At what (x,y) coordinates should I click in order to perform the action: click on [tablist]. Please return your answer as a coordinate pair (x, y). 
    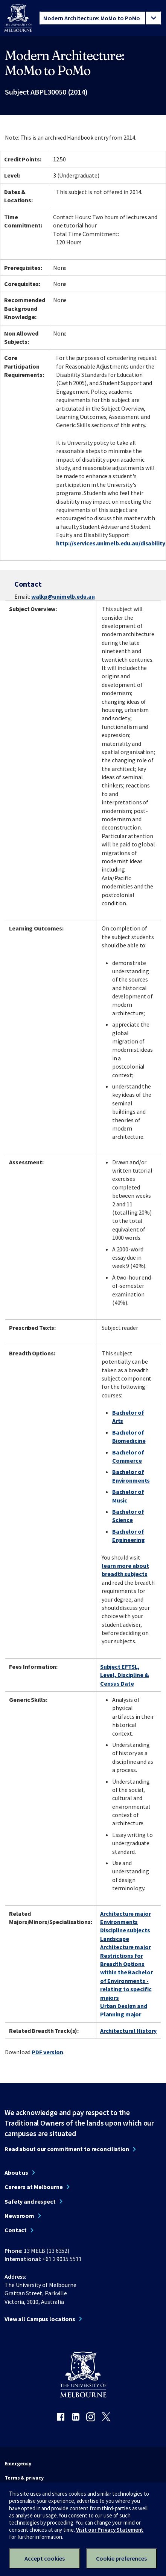
    Looking at the image, I should click on (100, 18).